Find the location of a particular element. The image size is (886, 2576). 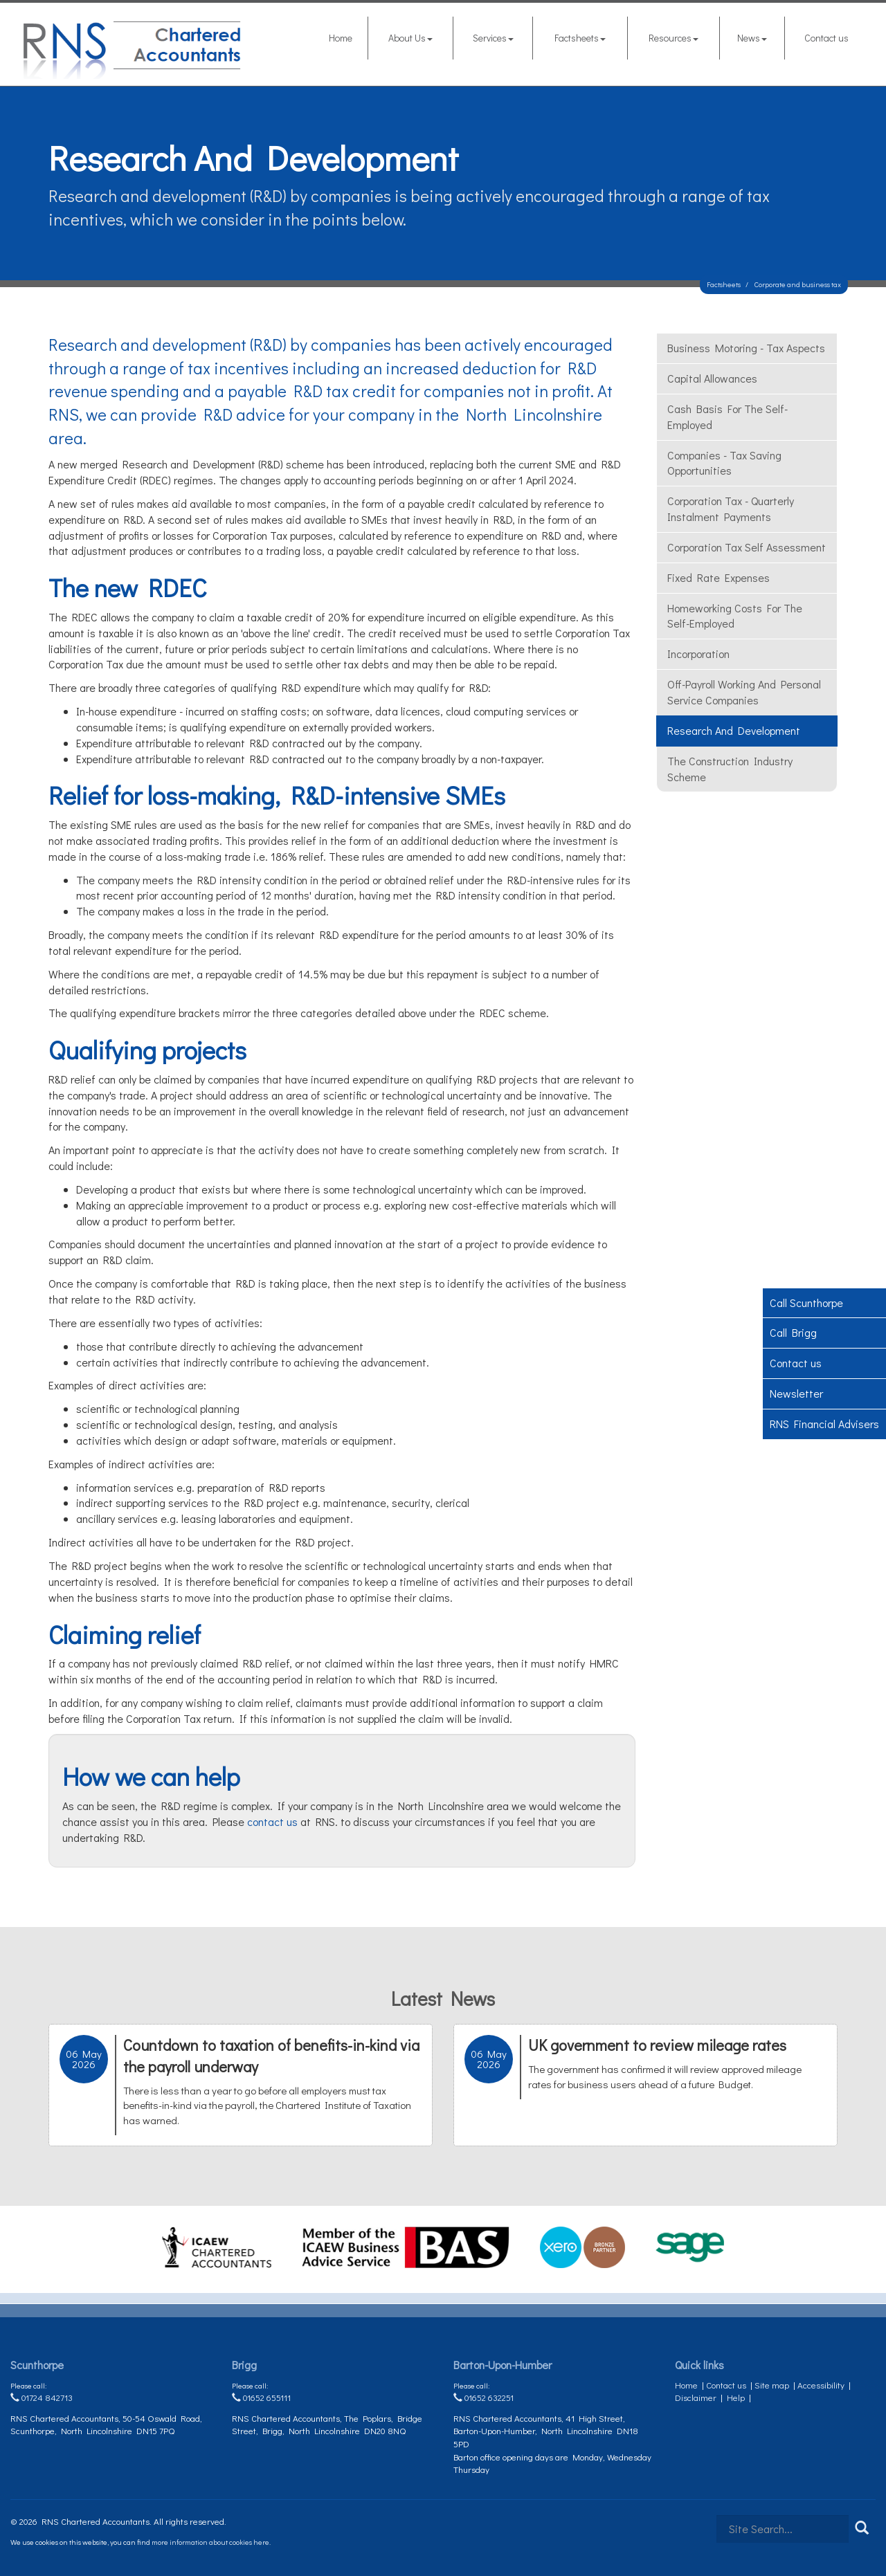

Corporation tax self assessment is located at coordinates (746, 547).